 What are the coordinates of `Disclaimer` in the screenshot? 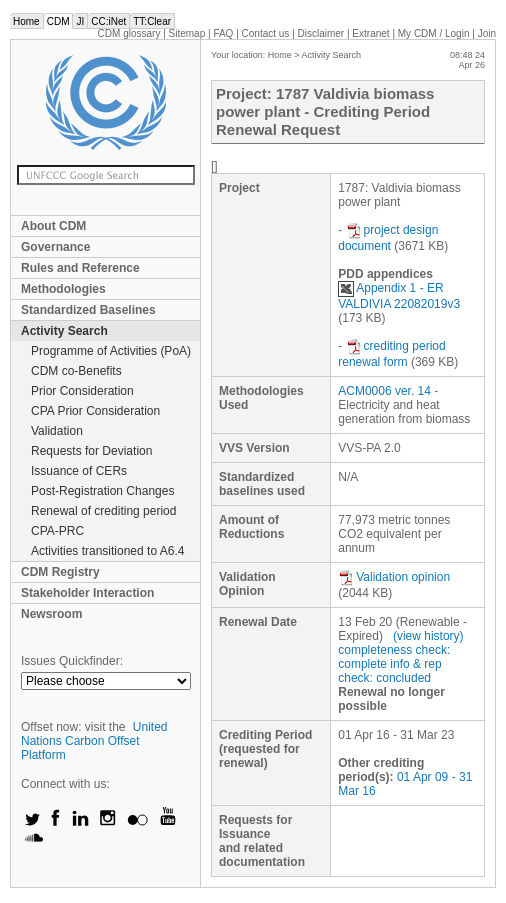 It's located at (321, 33).